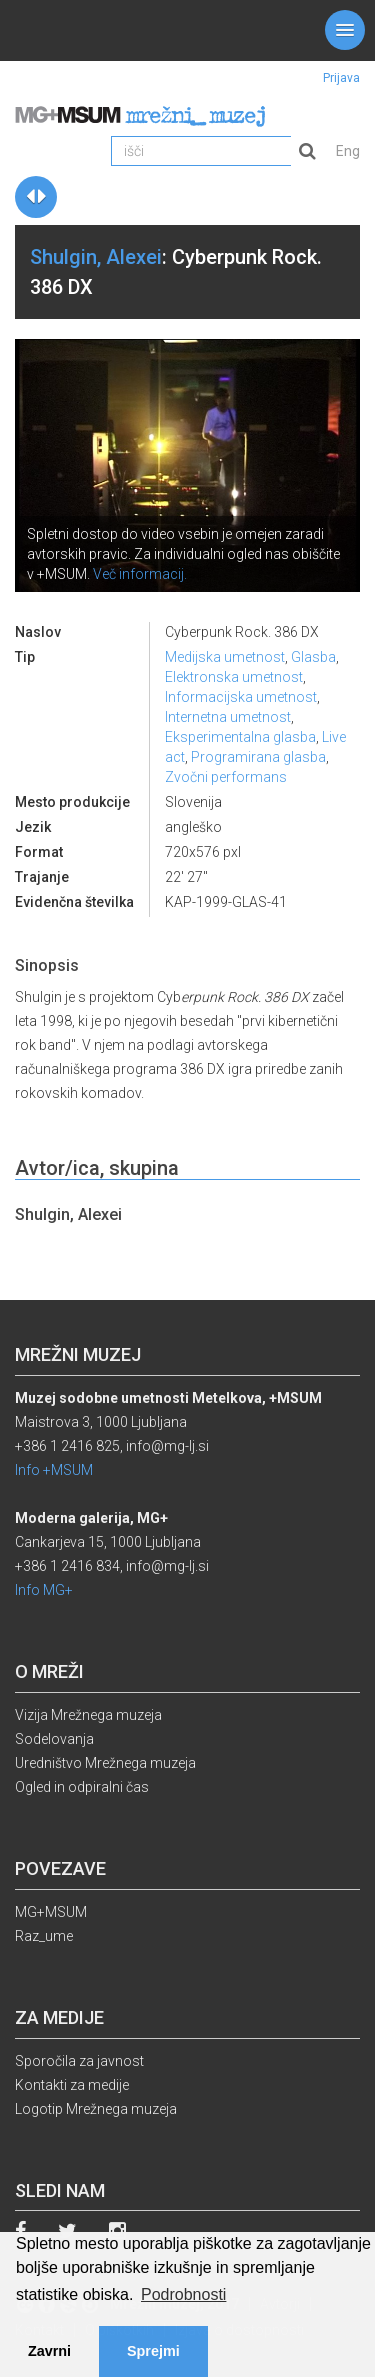 The width and height of the screenshot is (375, 2377). I want to click on Sprejmi [button], so click(153, 2351).